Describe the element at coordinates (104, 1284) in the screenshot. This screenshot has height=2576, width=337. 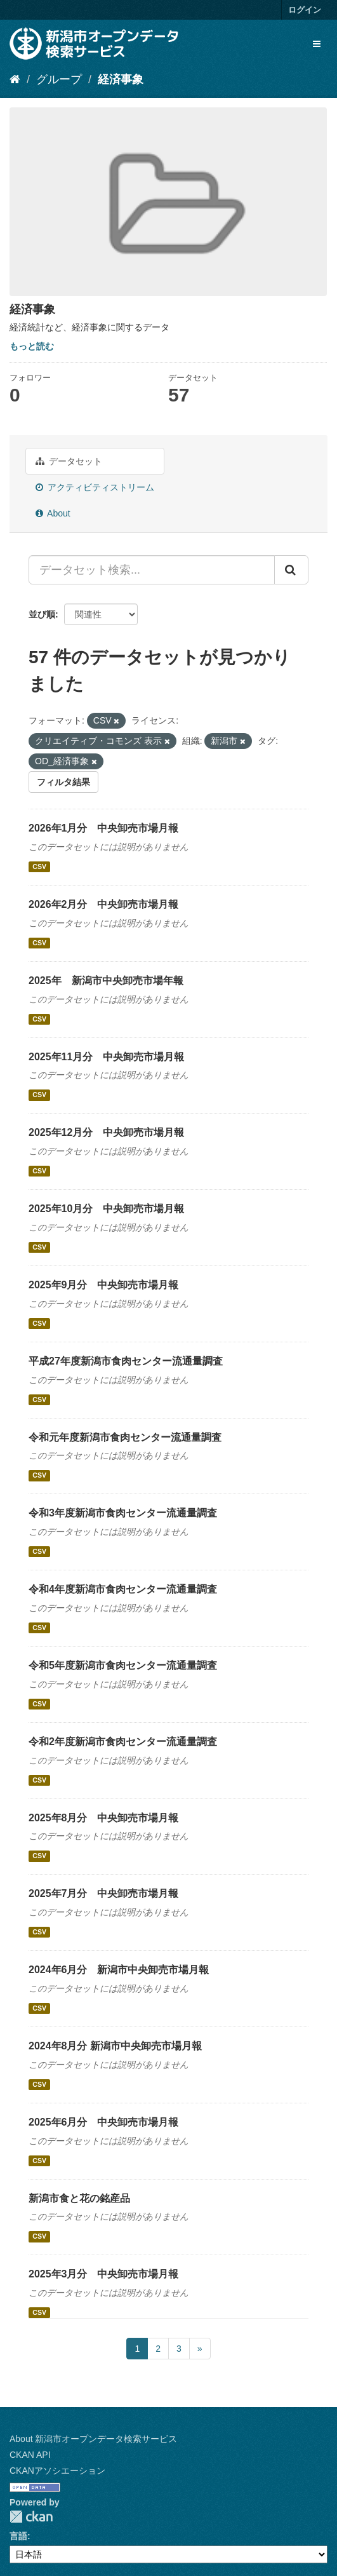
I see `2025年9月分 中央卸売市場月報` at that location.